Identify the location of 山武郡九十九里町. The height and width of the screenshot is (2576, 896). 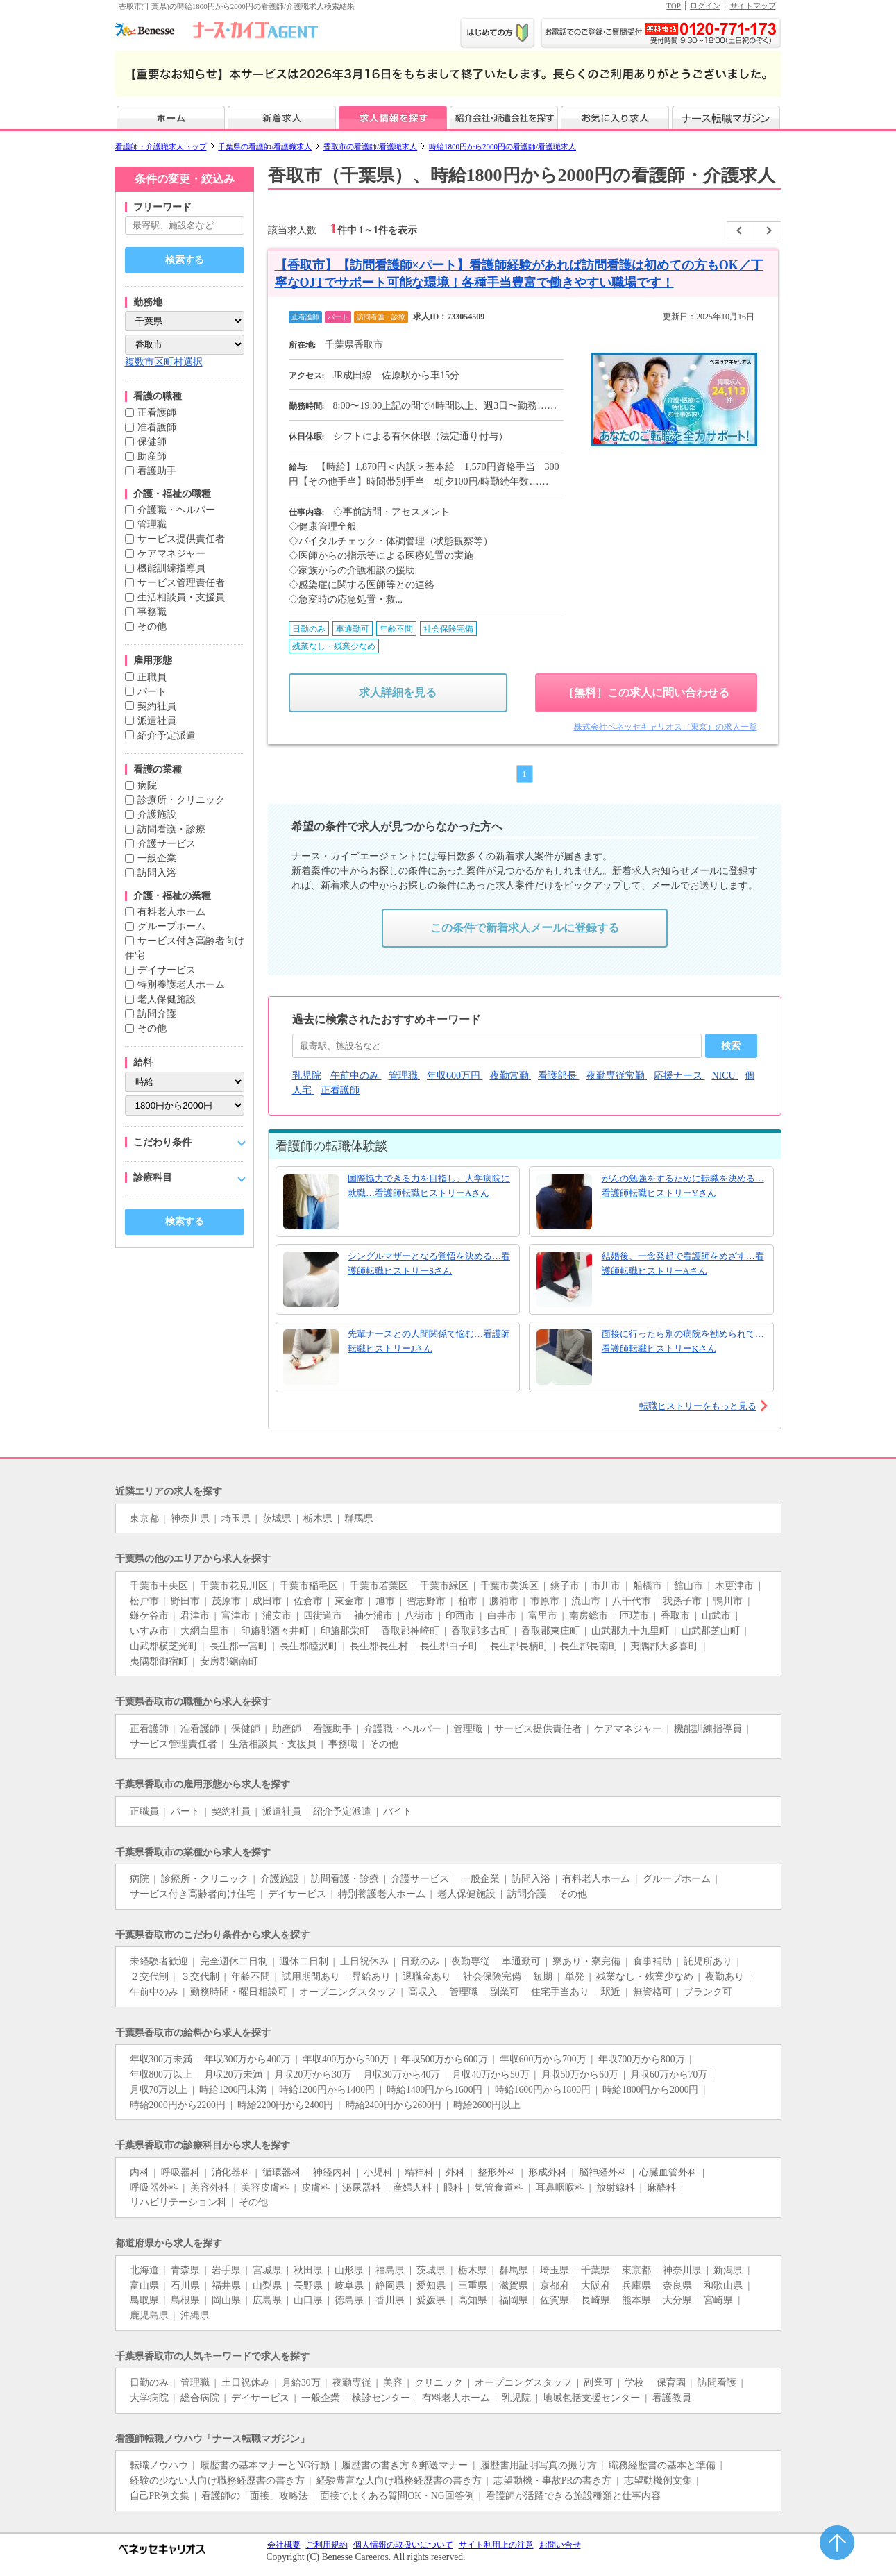
(630, 1631).